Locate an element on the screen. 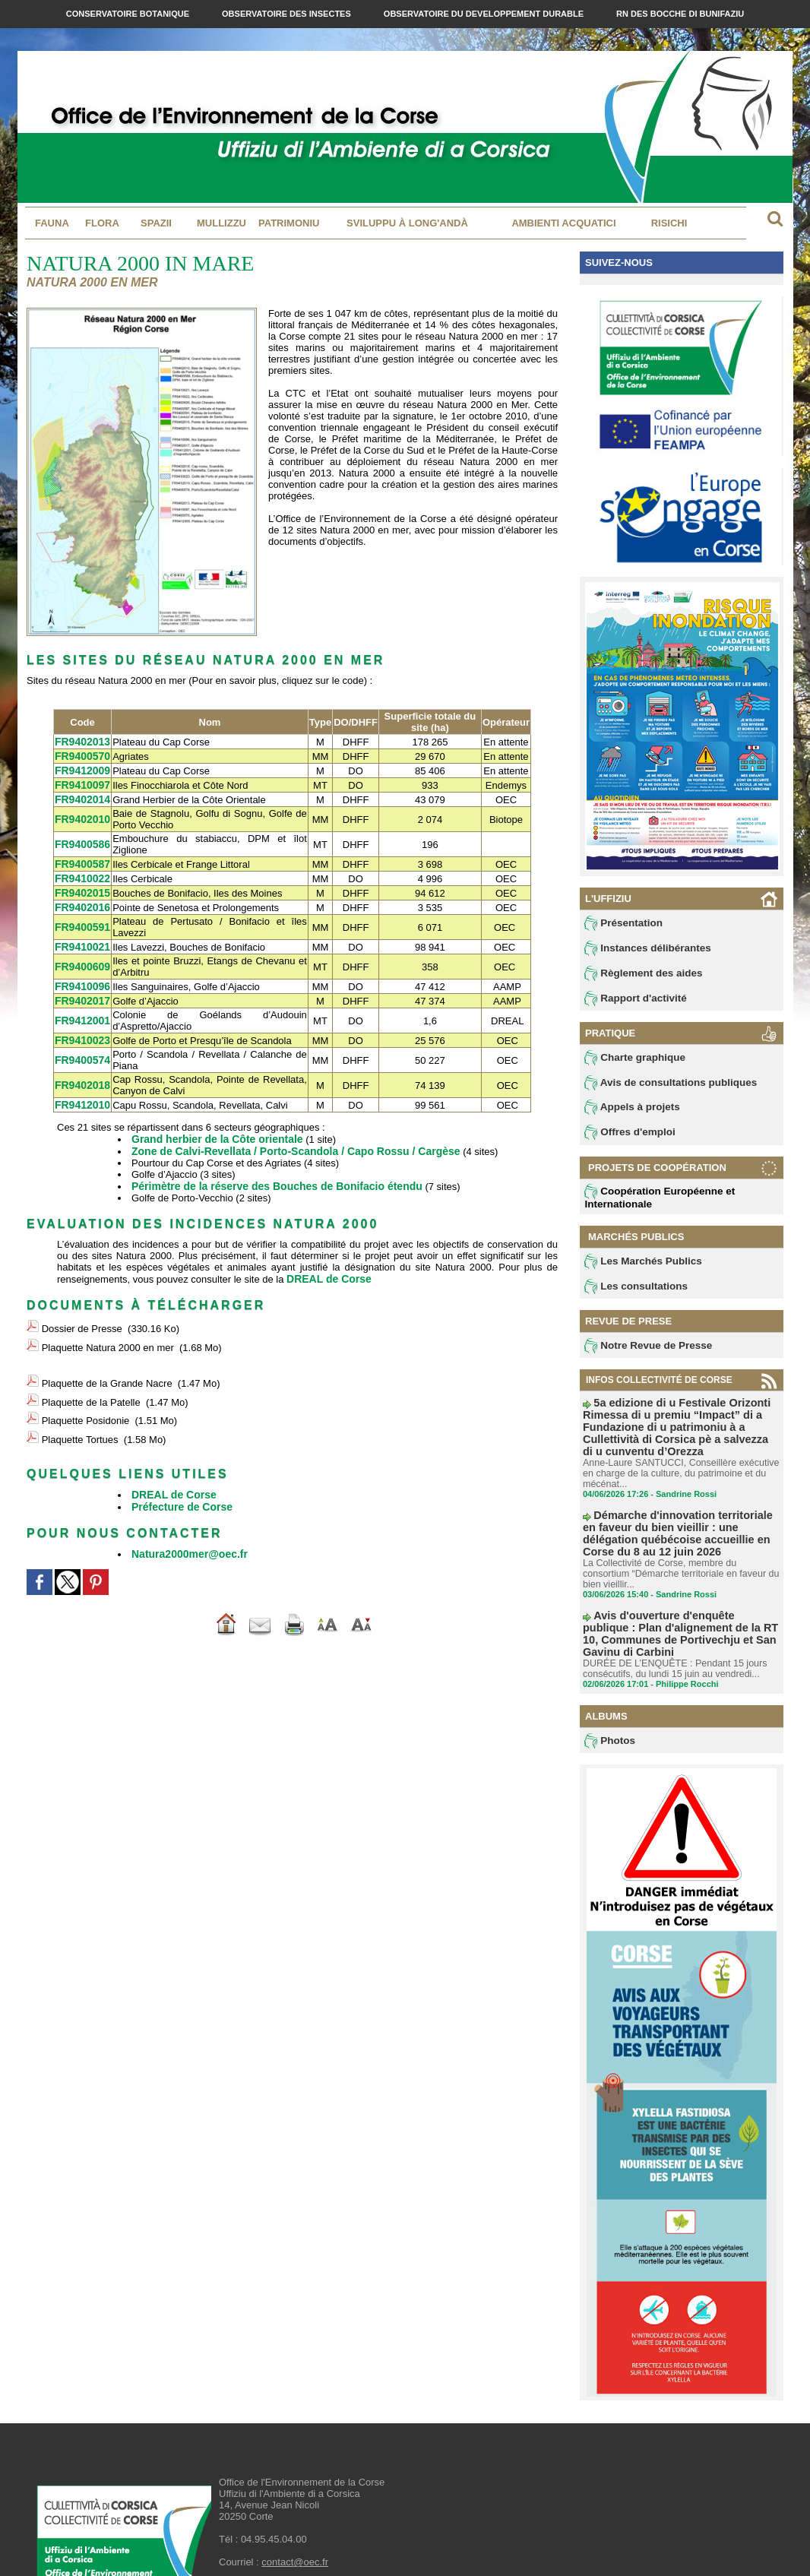 Image resolution: width=810 pixels, height=2576 pixels. Coopération Européenne et Internationale is located at coordinates (652, 1203).